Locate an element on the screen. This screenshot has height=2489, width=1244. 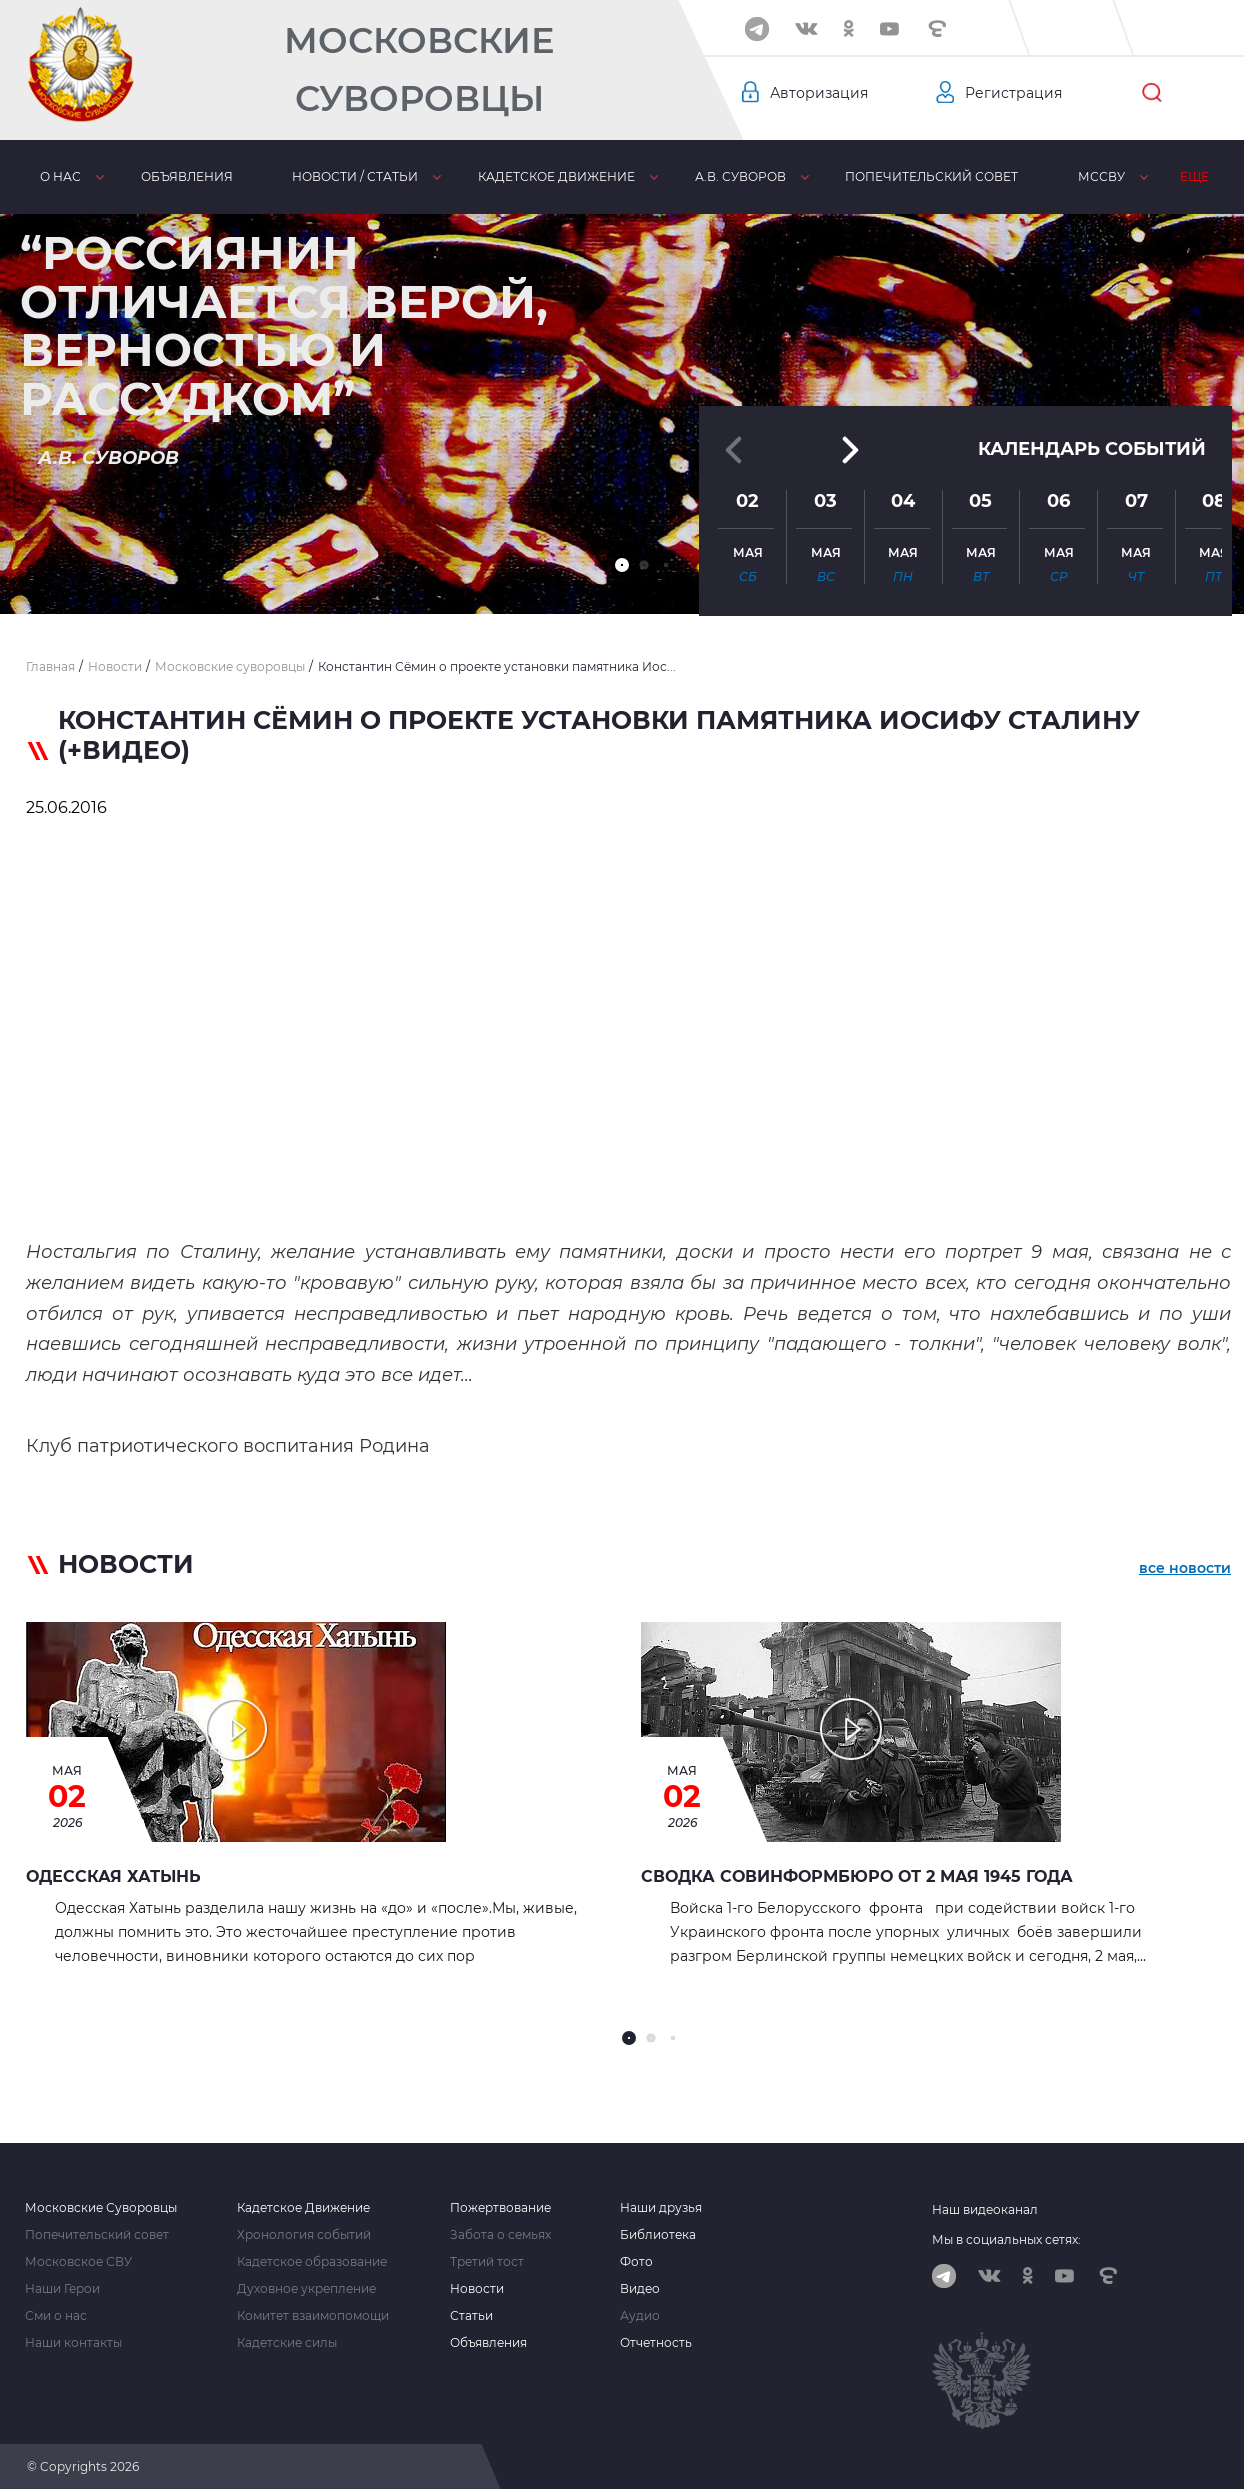
Видео is located at coordinates (640, 2289).